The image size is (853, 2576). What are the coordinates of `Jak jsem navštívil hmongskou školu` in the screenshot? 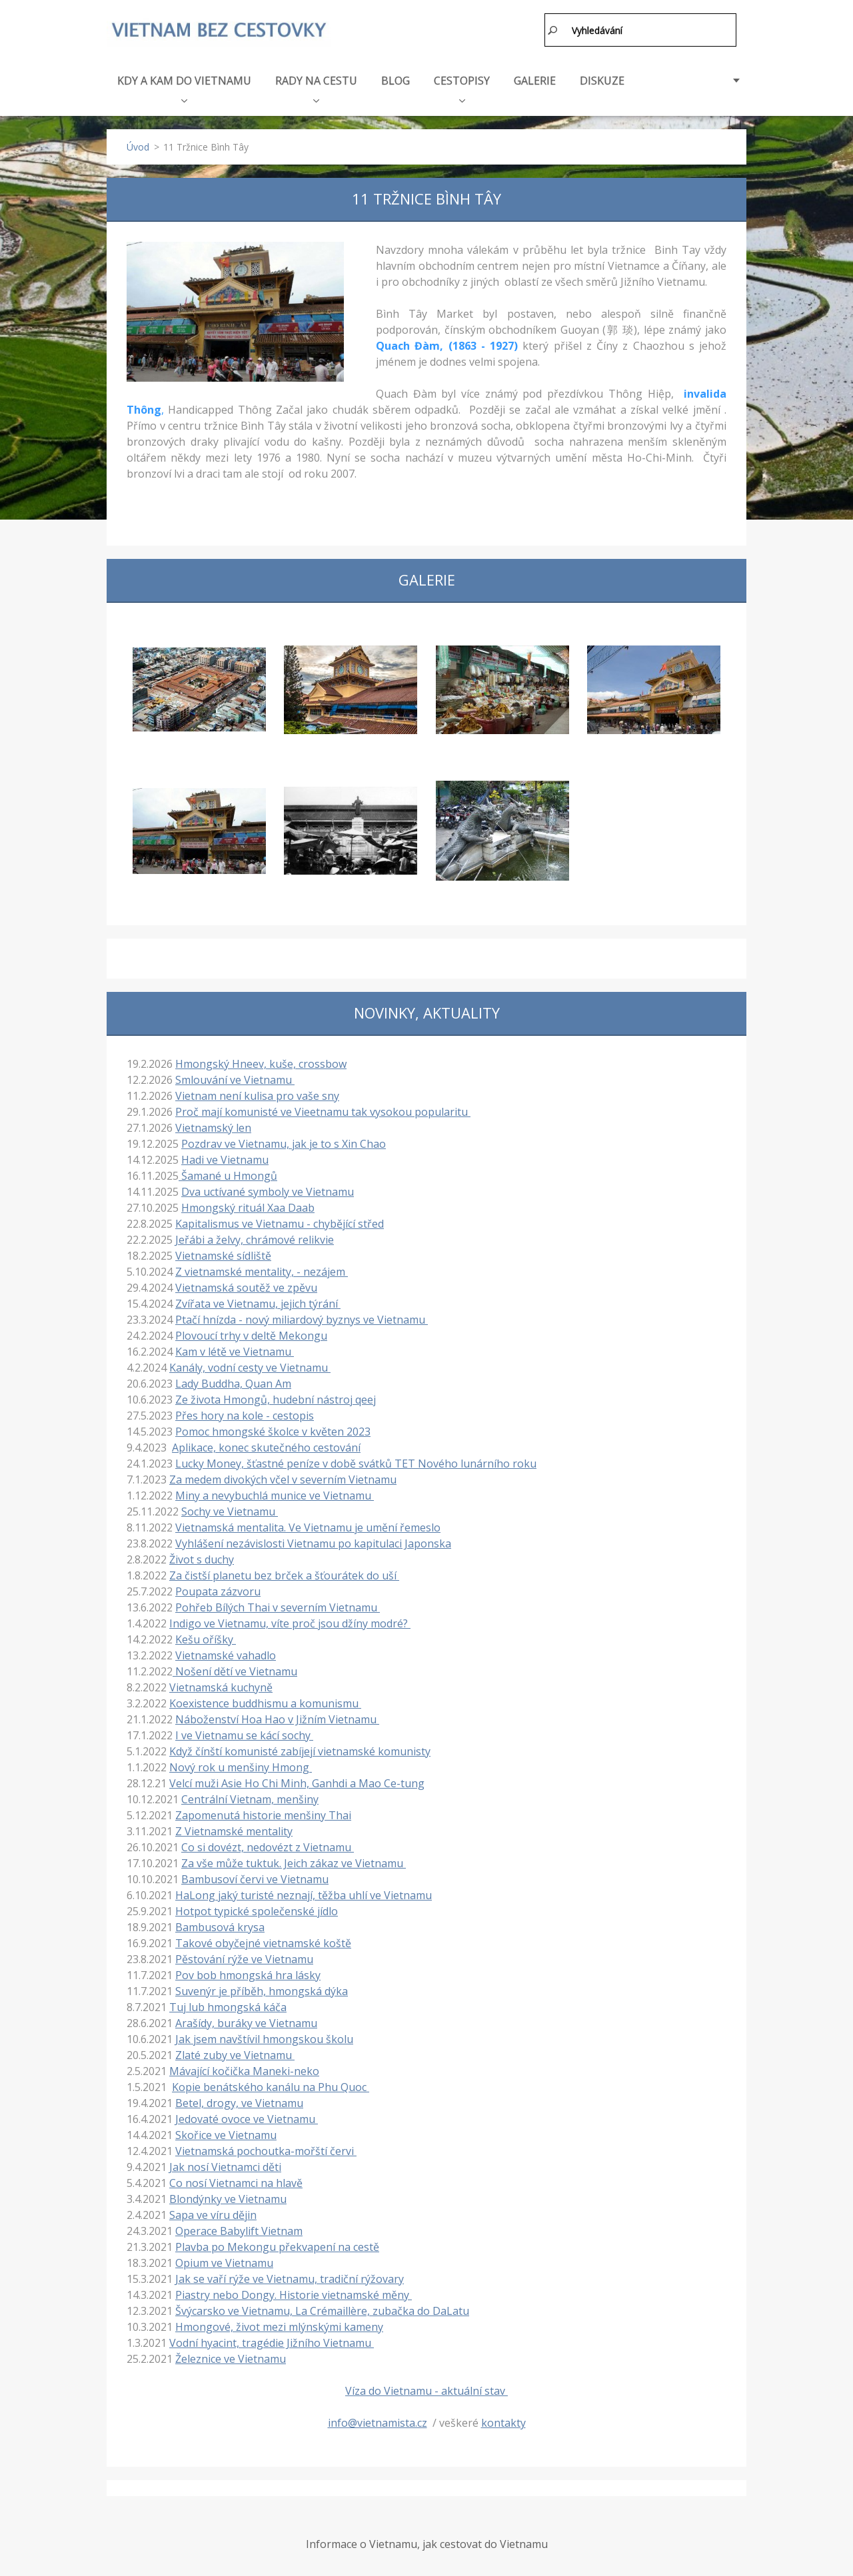 It's located at (264, 2036).